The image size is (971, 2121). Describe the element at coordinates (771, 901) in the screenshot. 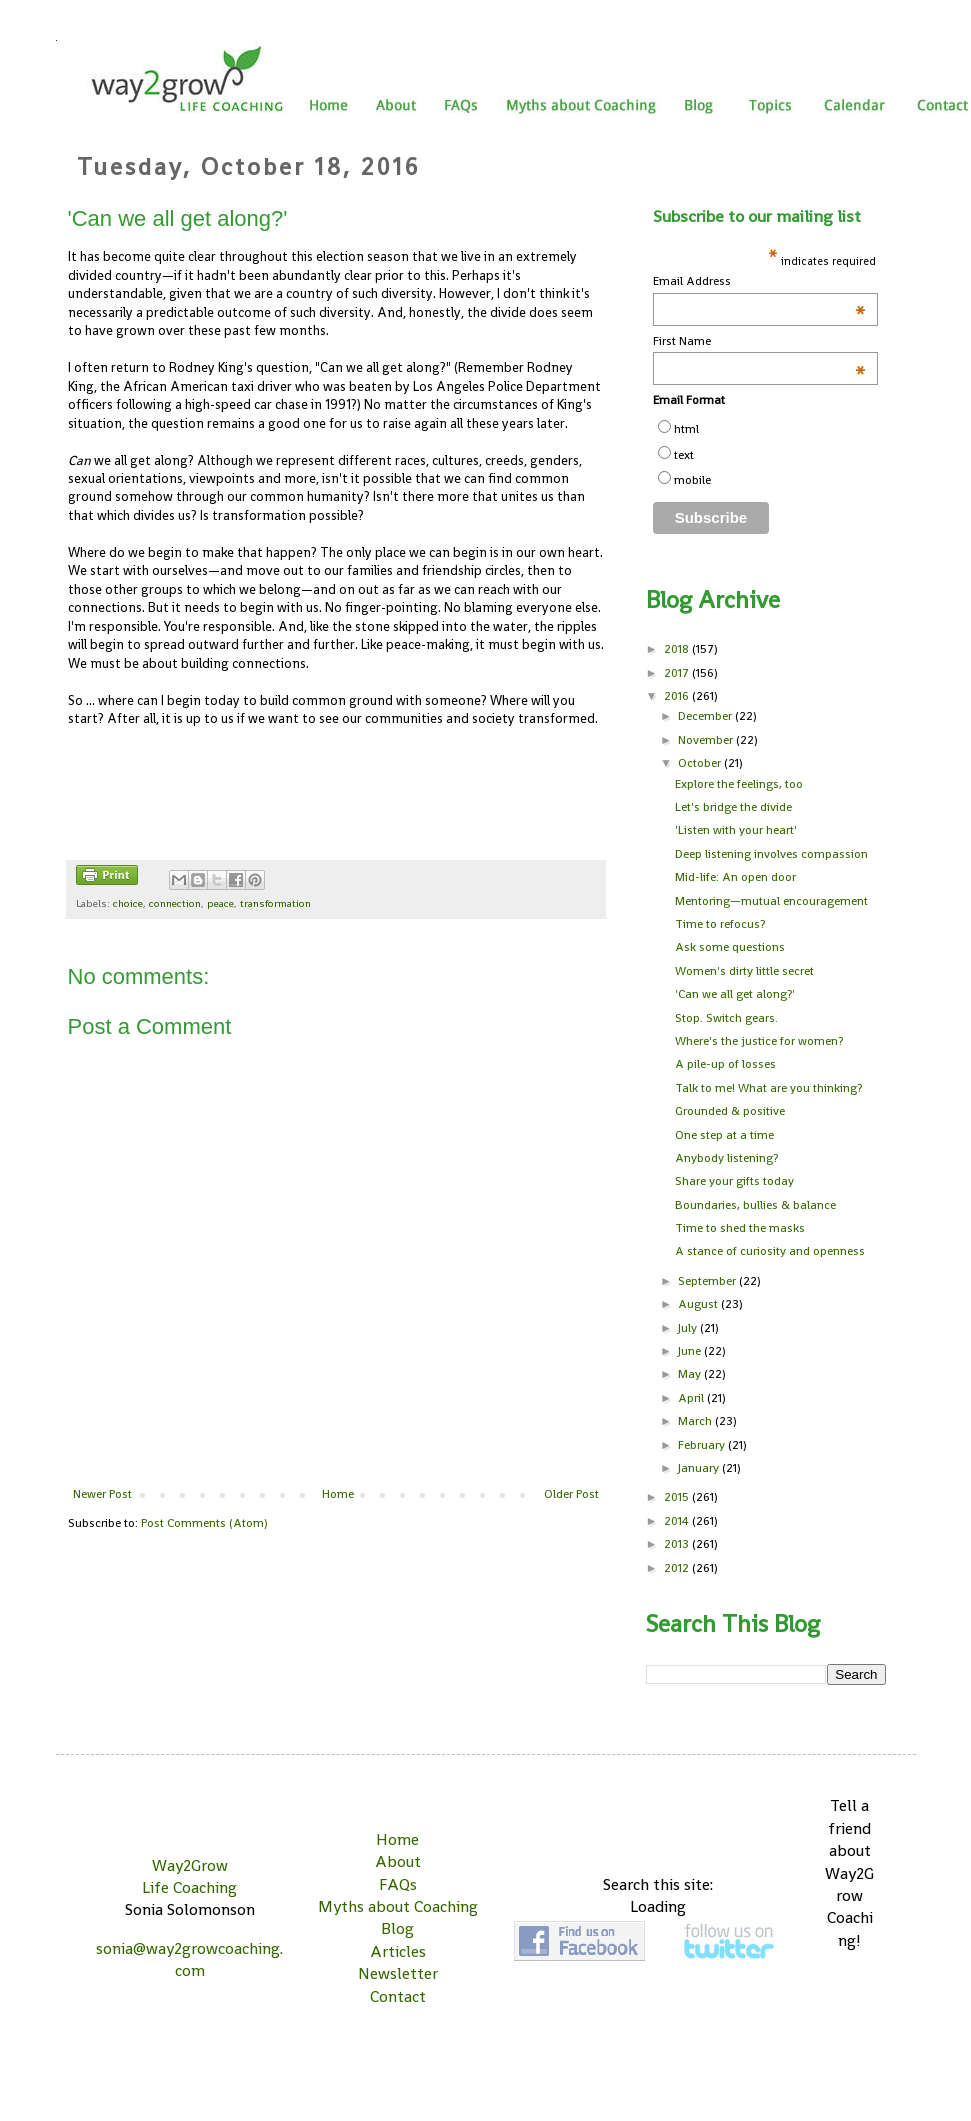

I see `Mentoring—mutual encouragement` at that location.